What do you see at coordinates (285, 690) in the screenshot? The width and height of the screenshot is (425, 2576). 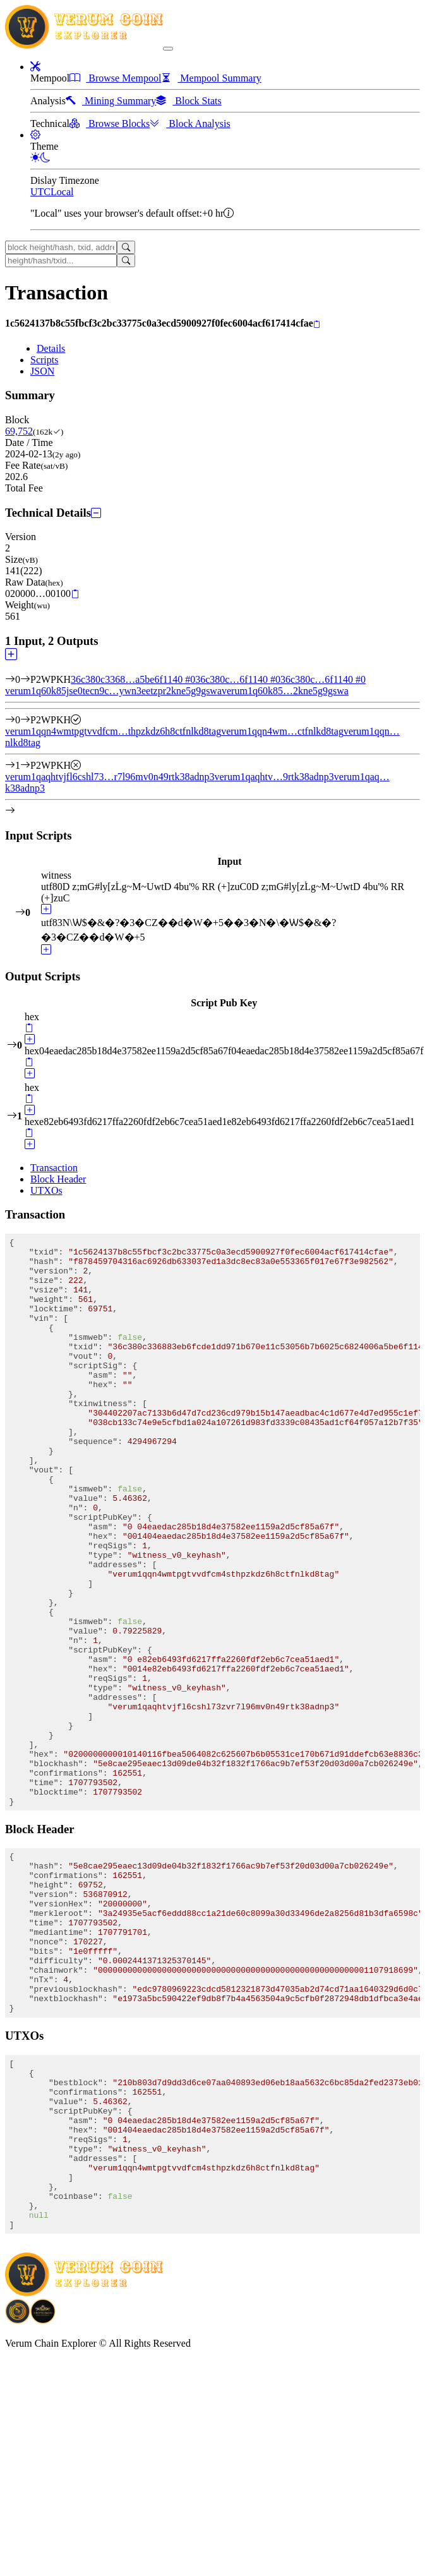 I see `verum1q60k85…2kne5g9gswa` at bounding box center [285, 690].